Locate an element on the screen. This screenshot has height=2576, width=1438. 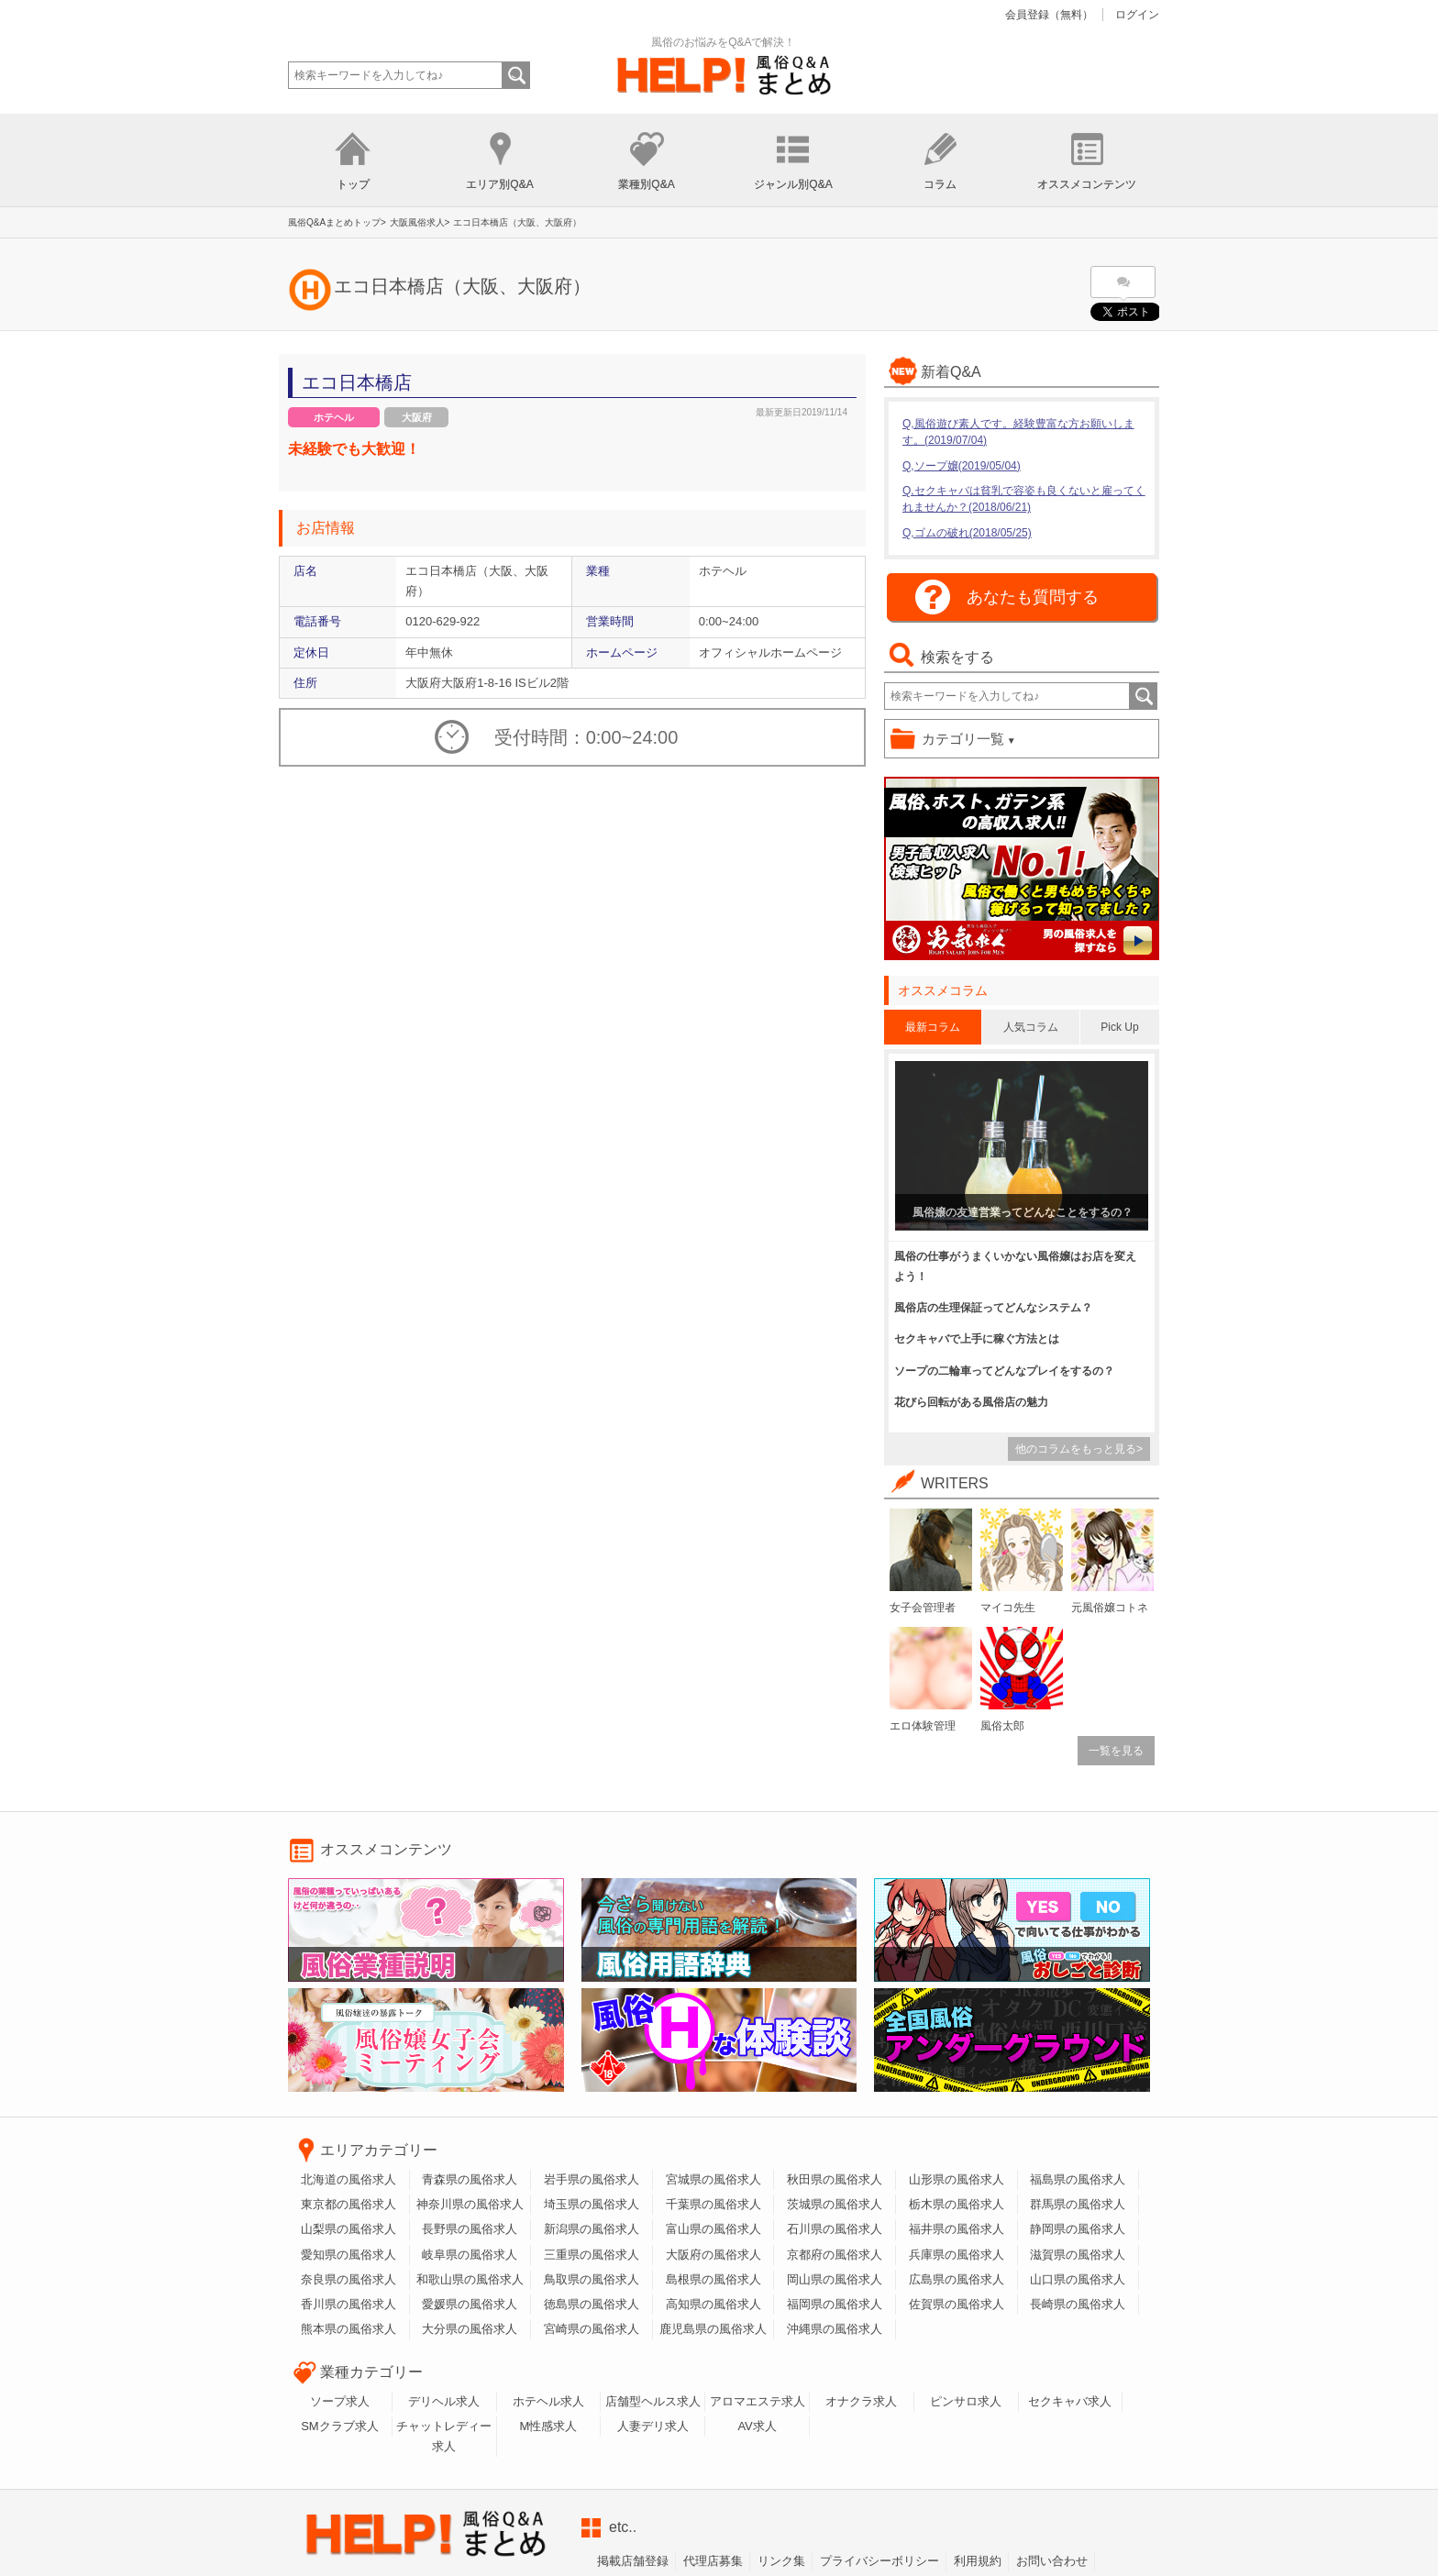
ログイン is located at coordinates (1137, 14).